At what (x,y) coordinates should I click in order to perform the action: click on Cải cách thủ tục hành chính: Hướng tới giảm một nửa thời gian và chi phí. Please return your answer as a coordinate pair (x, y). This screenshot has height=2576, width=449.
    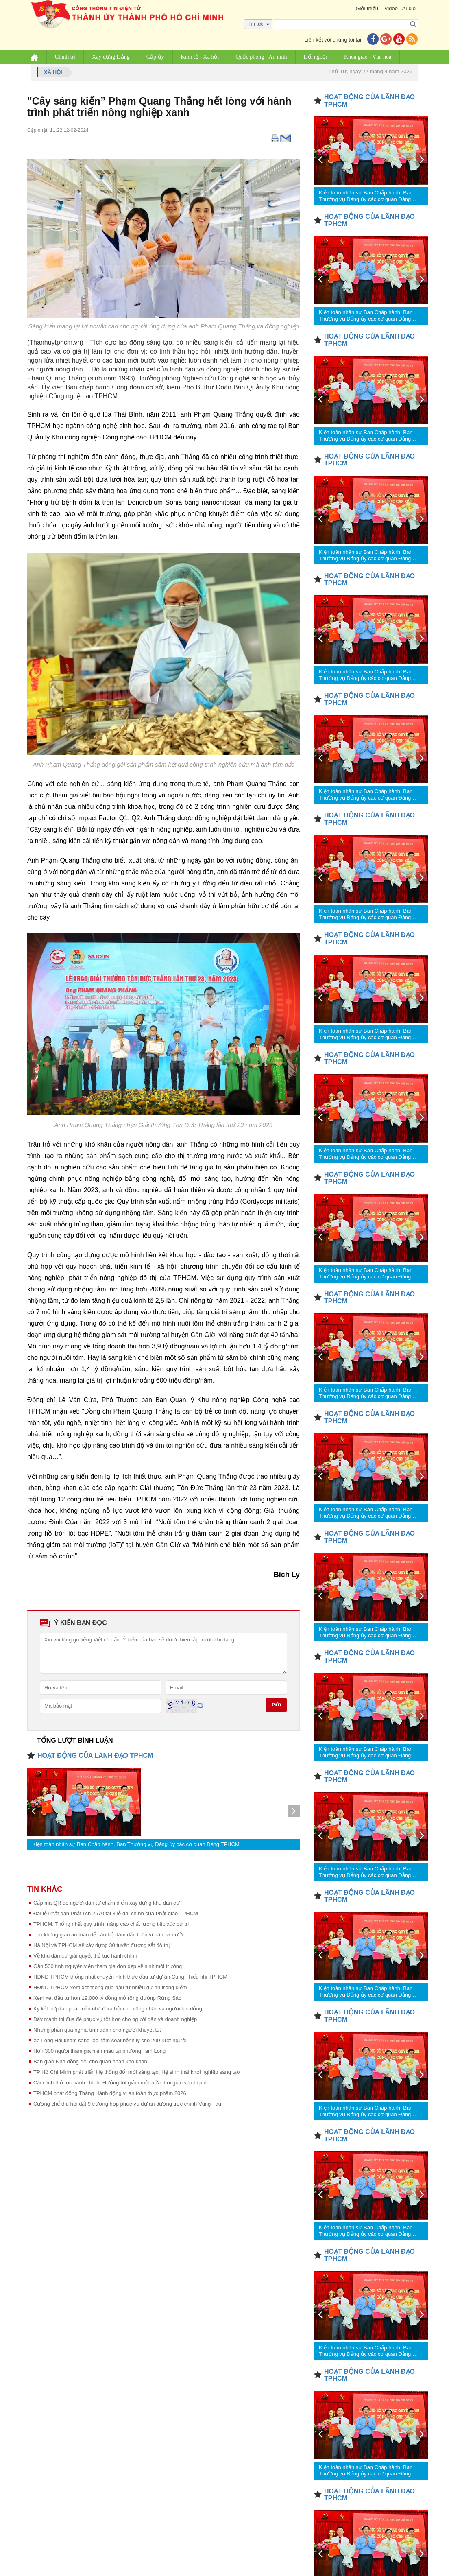
    Looking at the image, I should click on (120, 2083).